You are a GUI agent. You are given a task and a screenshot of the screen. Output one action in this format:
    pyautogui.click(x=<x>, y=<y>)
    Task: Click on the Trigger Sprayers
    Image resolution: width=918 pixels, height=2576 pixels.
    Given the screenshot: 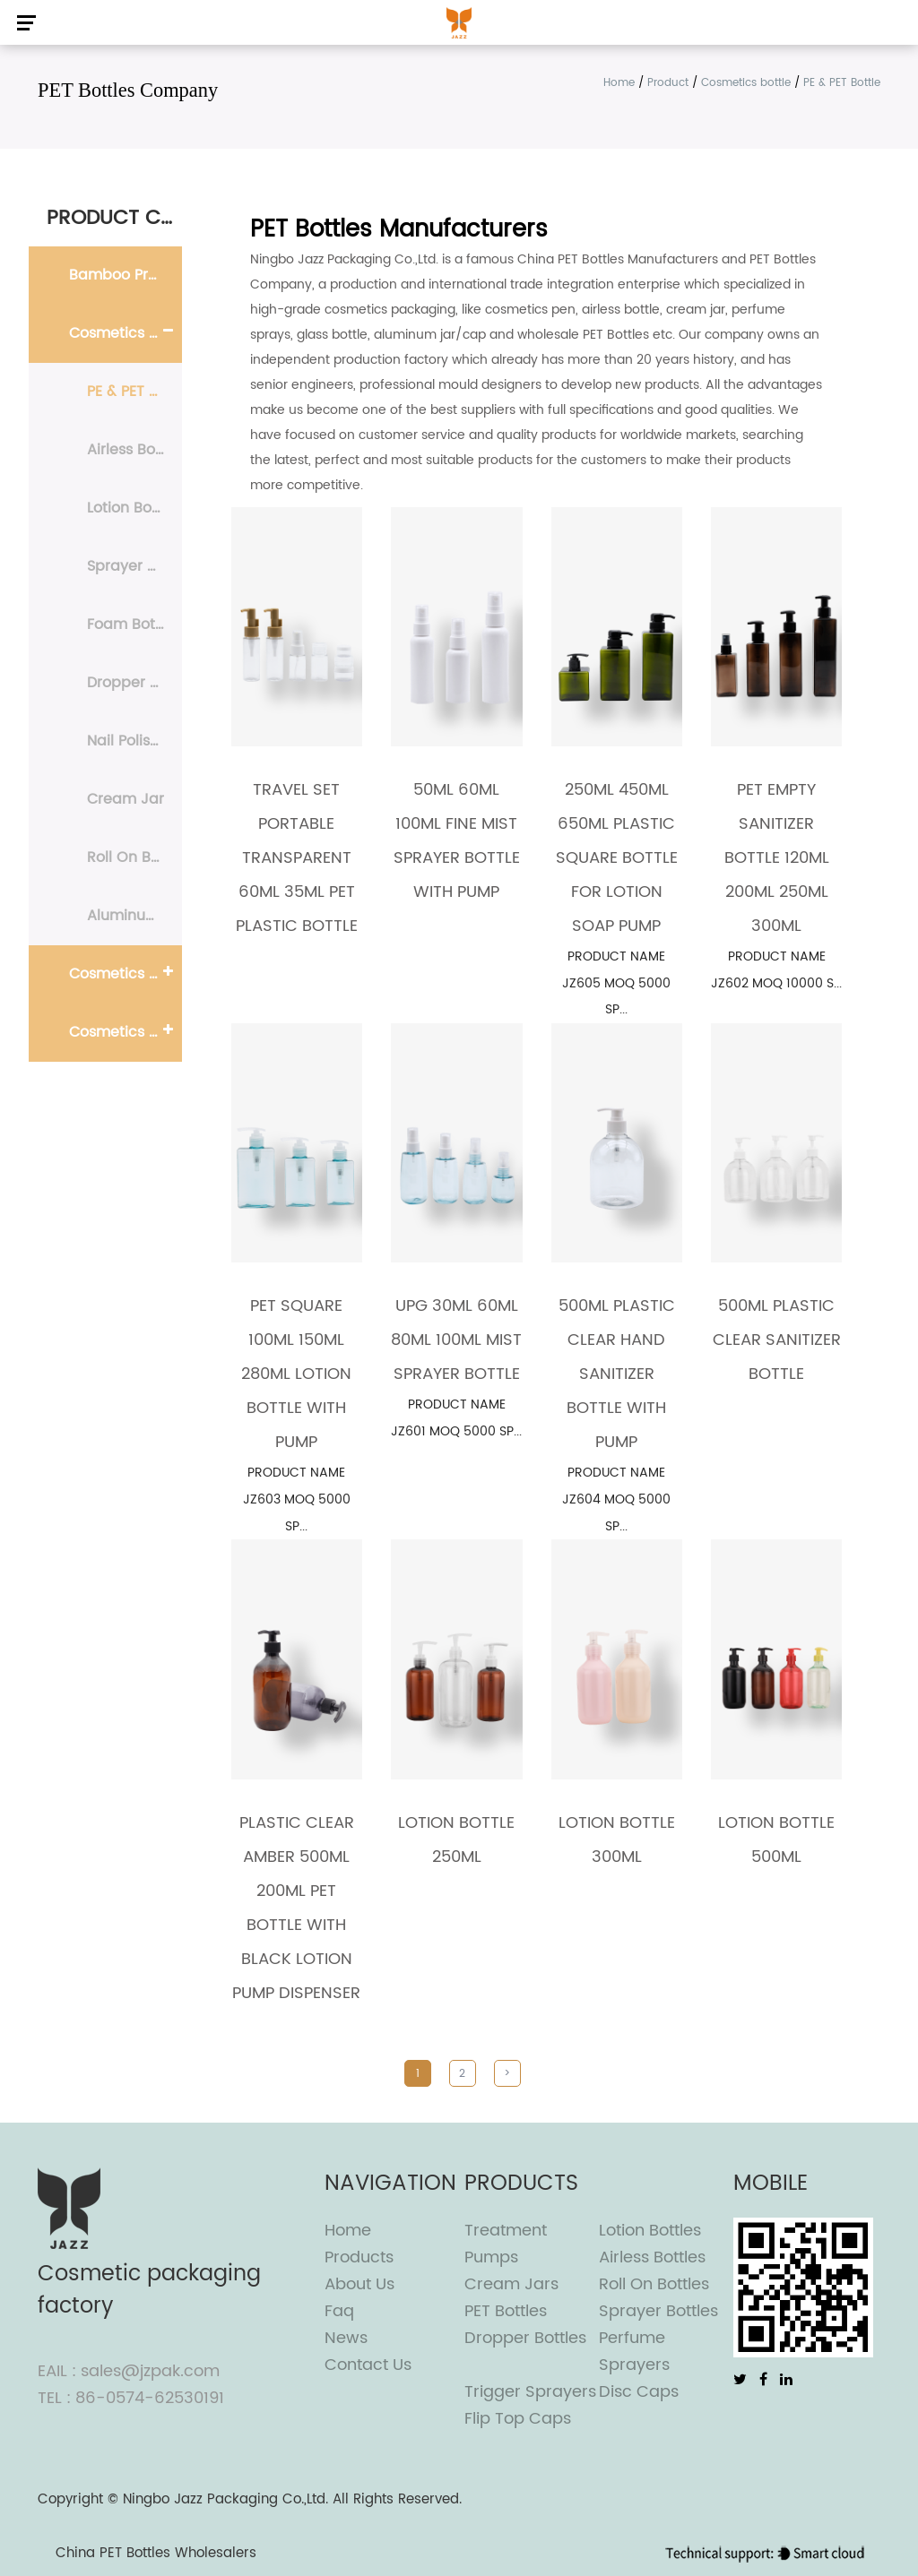 What is the action you would take?
    pyautogui.click(x=530, y=2392)
    